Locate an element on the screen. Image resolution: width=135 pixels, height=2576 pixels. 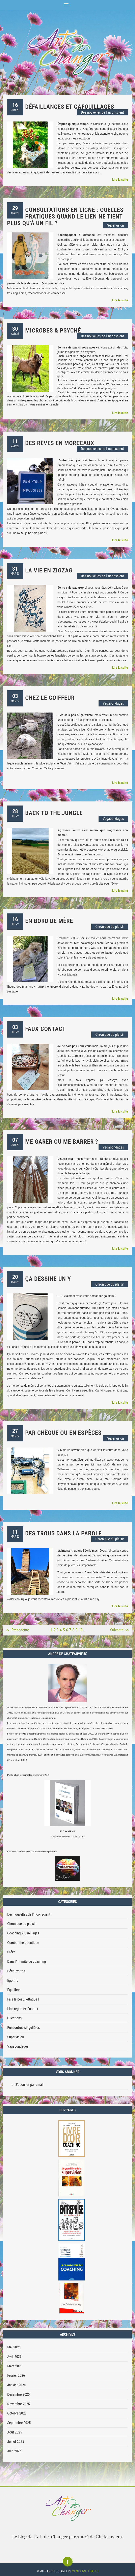
Supervision is located at coordinates (115, 225).